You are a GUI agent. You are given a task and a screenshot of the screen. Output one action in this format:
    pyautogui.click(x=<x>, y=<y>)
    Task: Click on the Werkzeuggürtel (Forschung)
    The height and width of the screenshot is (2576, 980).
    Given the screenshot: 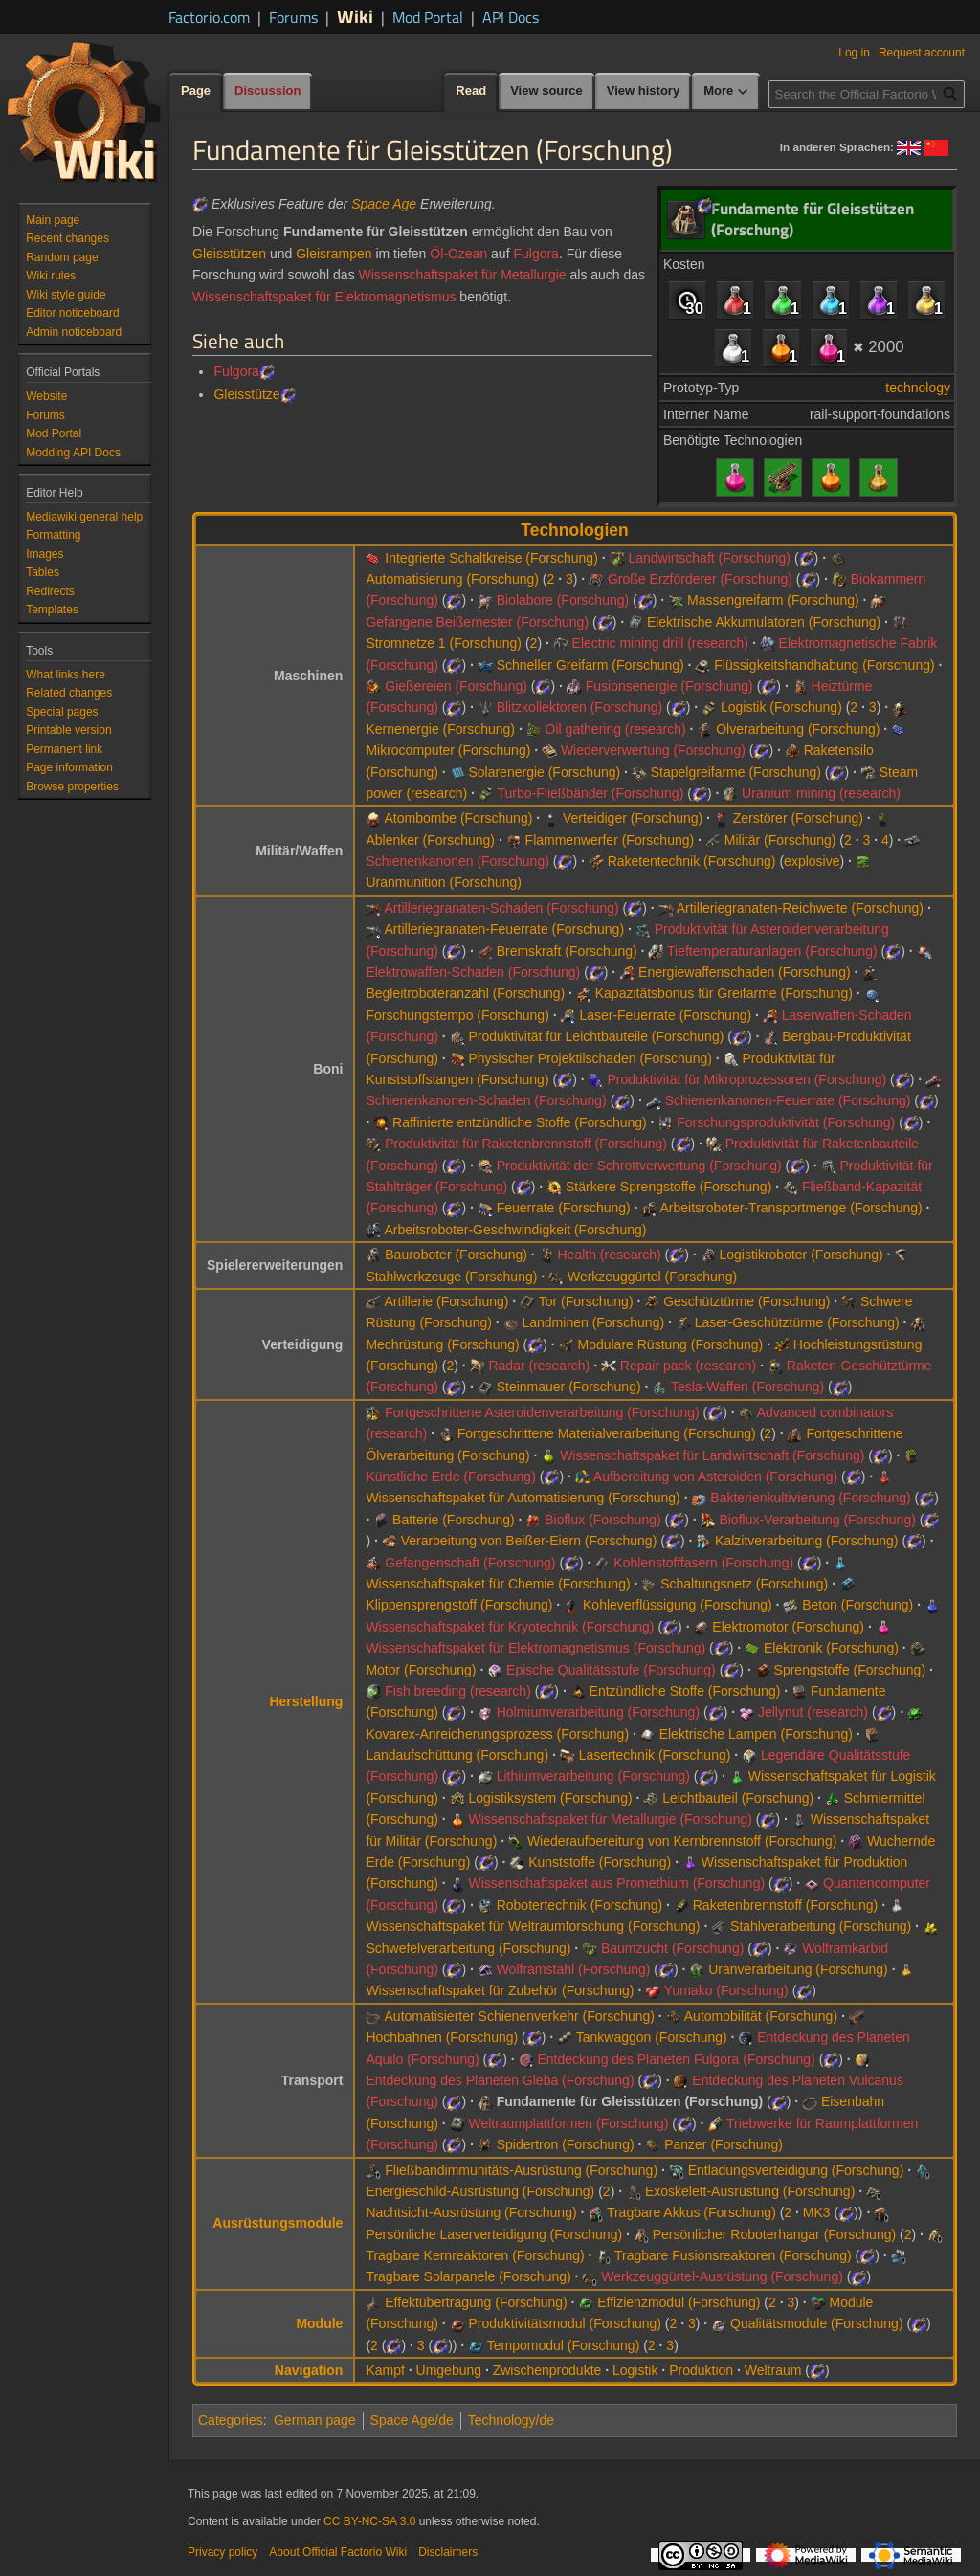 What is the action you would take?
    pyautogui.click(x=652, y=1276)
    